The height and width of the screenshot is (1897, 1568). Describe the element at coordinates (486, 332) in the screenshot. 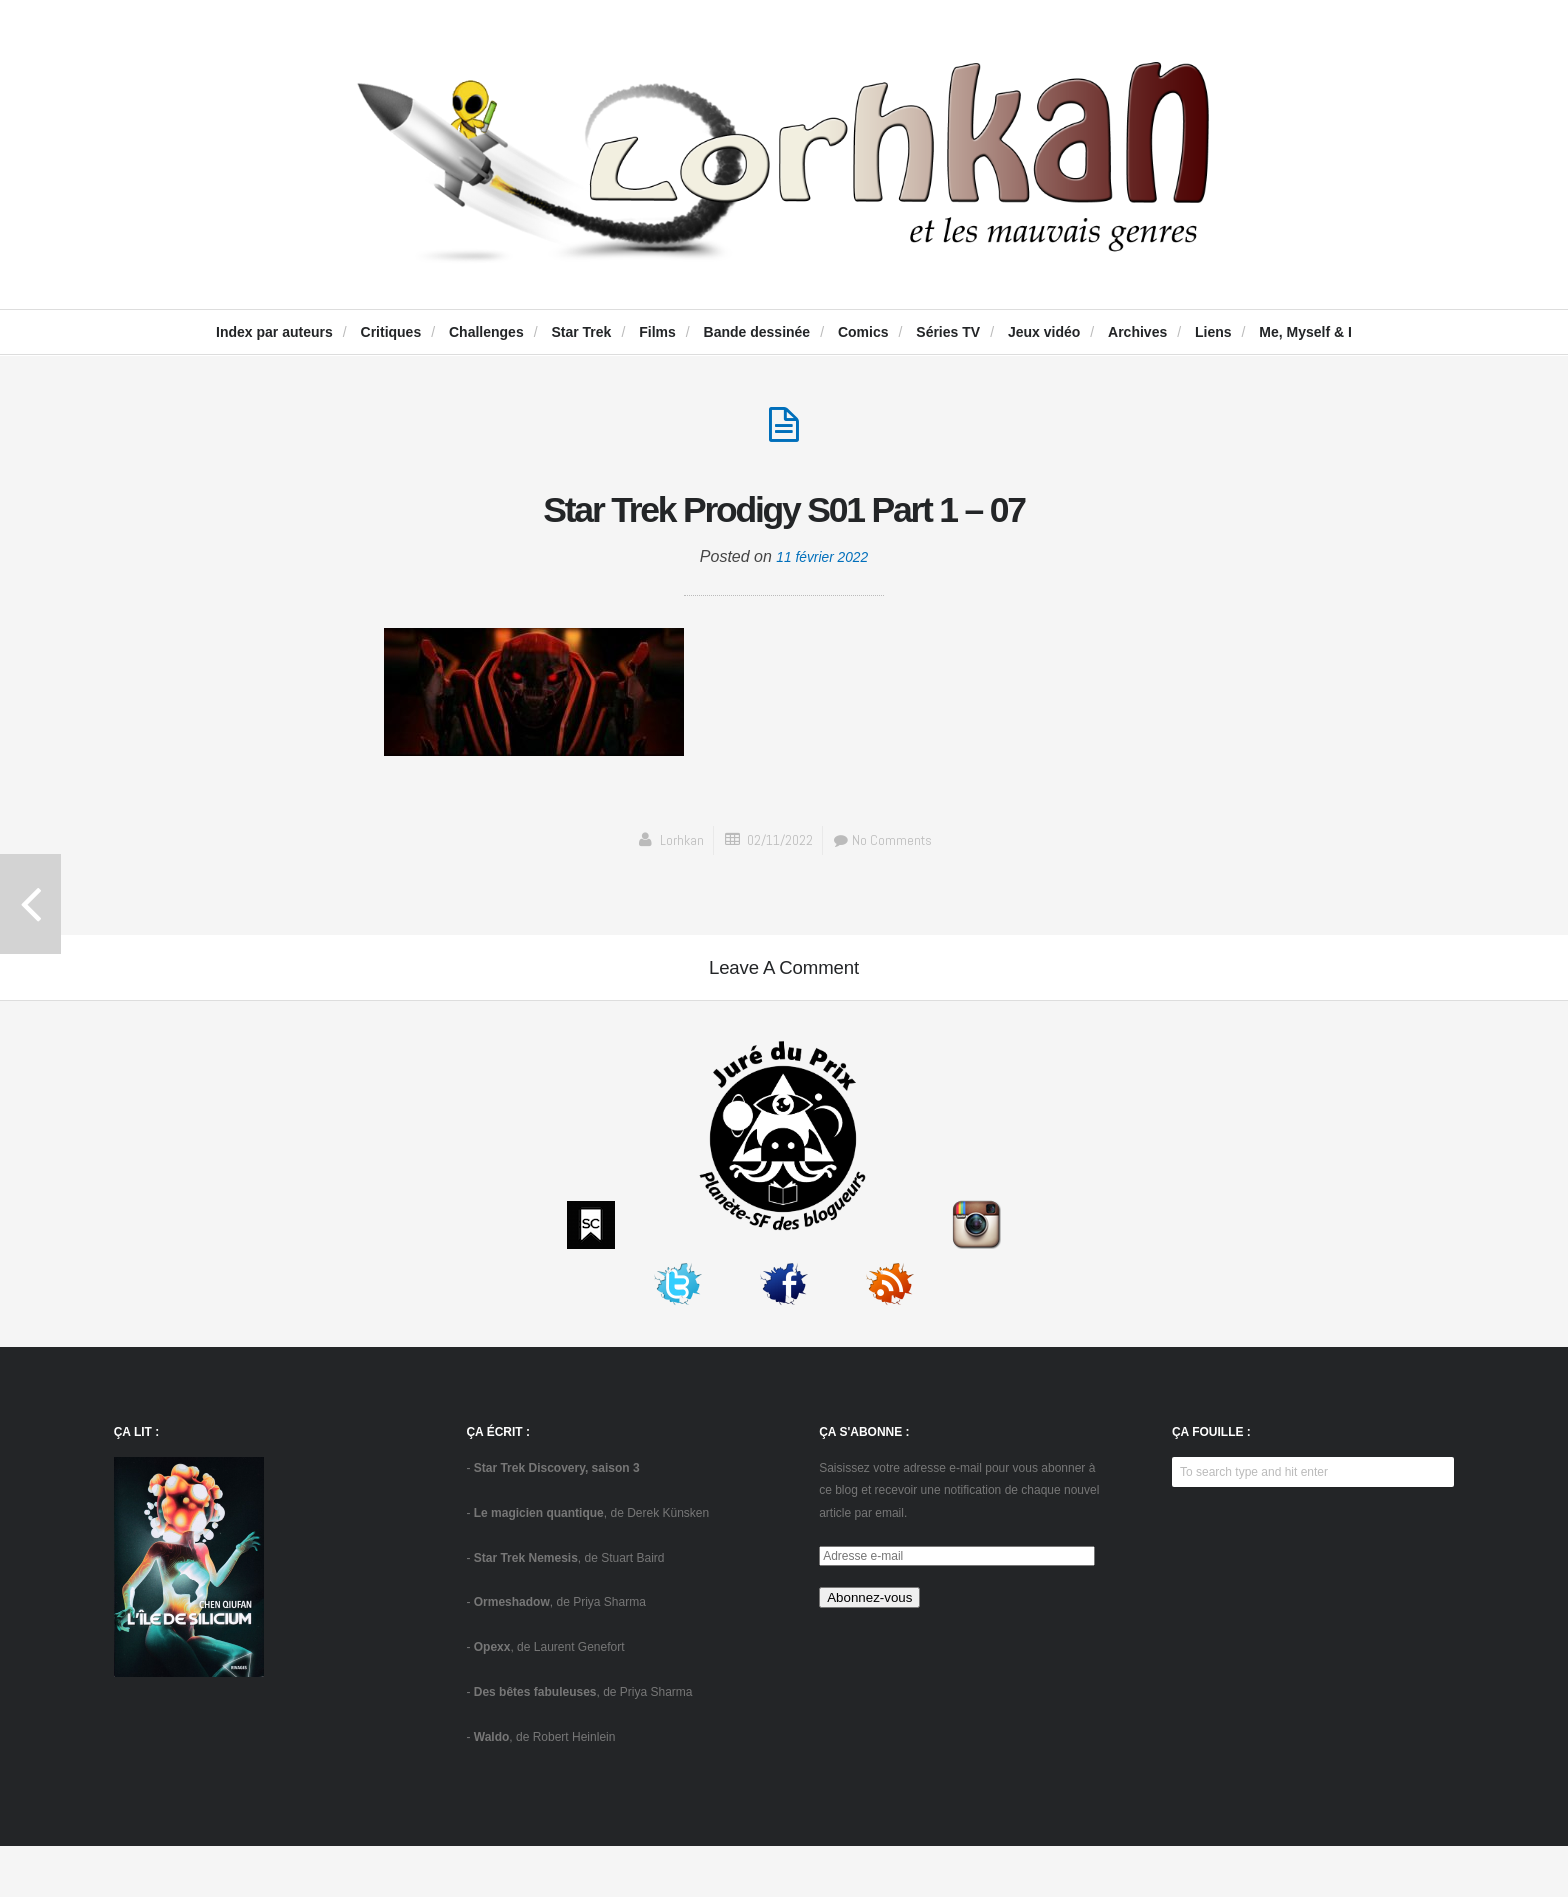

I see `Challenges` at that location.